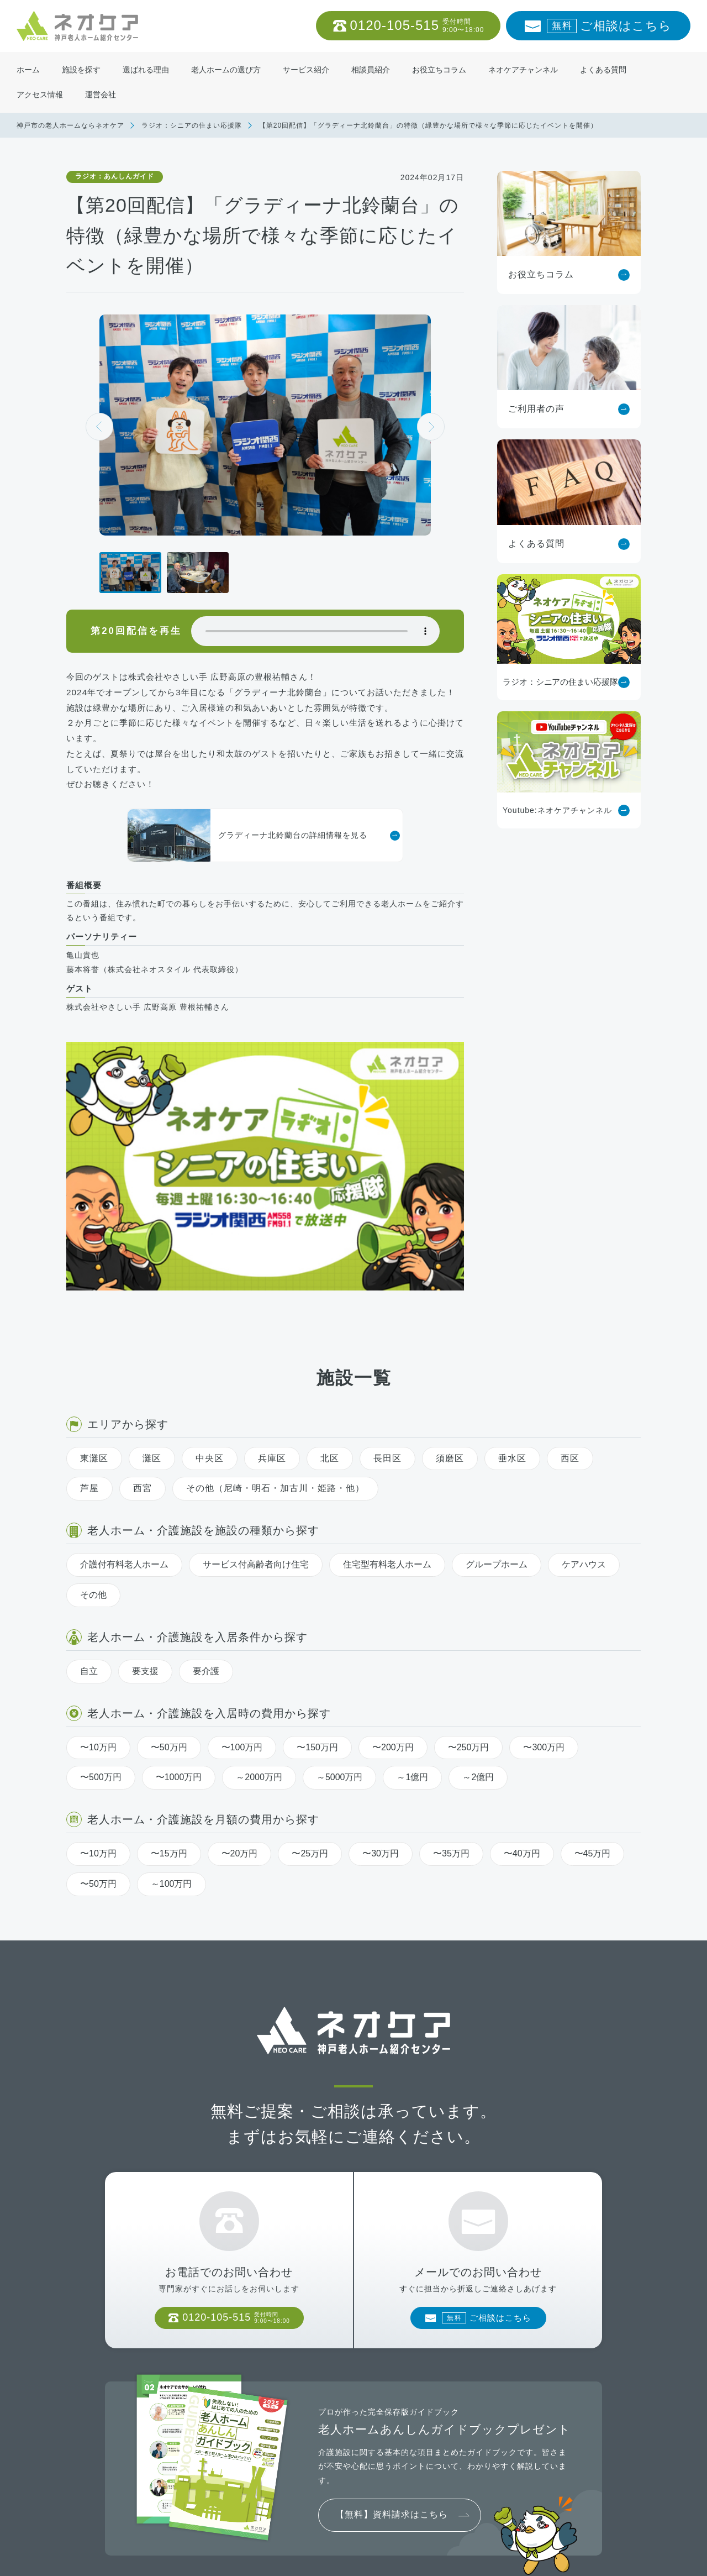  I want to click on 要支援, so click(145, 1507).